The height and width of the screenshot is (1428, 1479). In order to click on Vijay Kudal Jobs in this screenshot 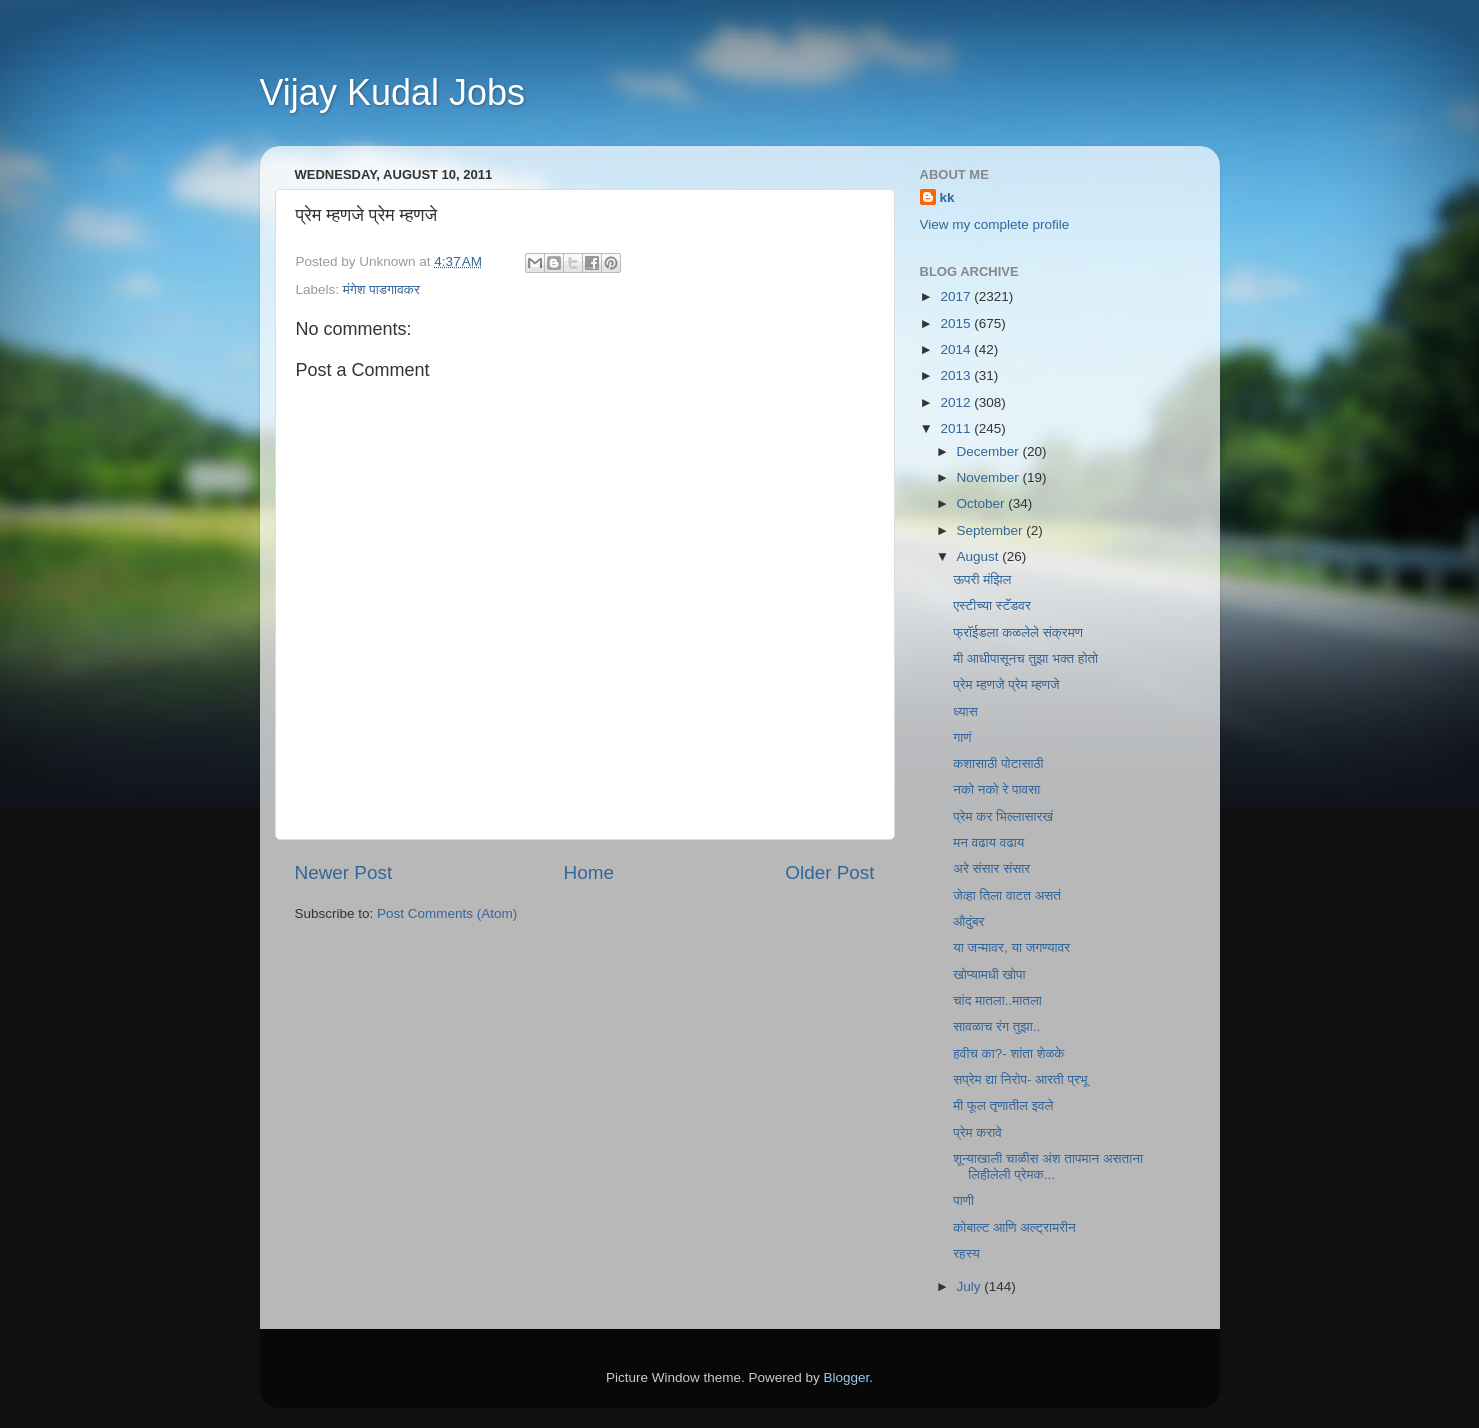, I will do `click(393, 92)`.